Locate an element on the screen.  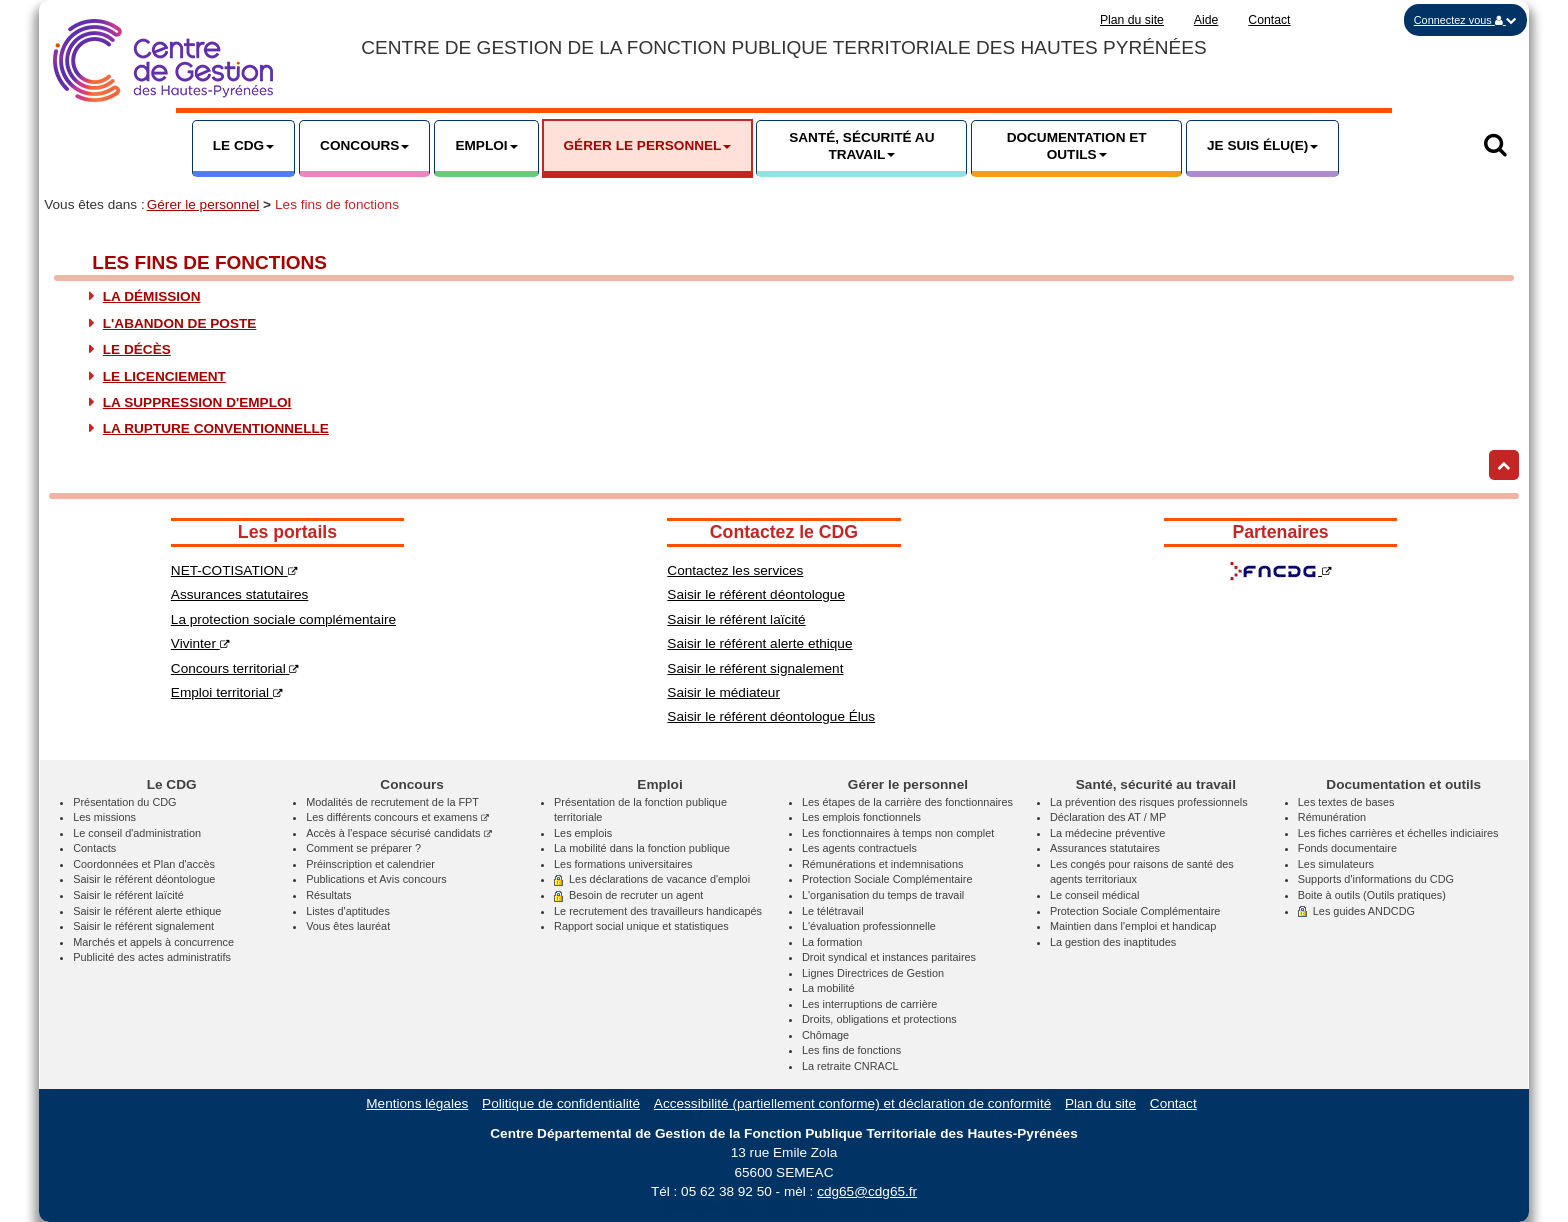
Les fiches carrières et échelles indiciaires is located at coordinates (1398, 833).